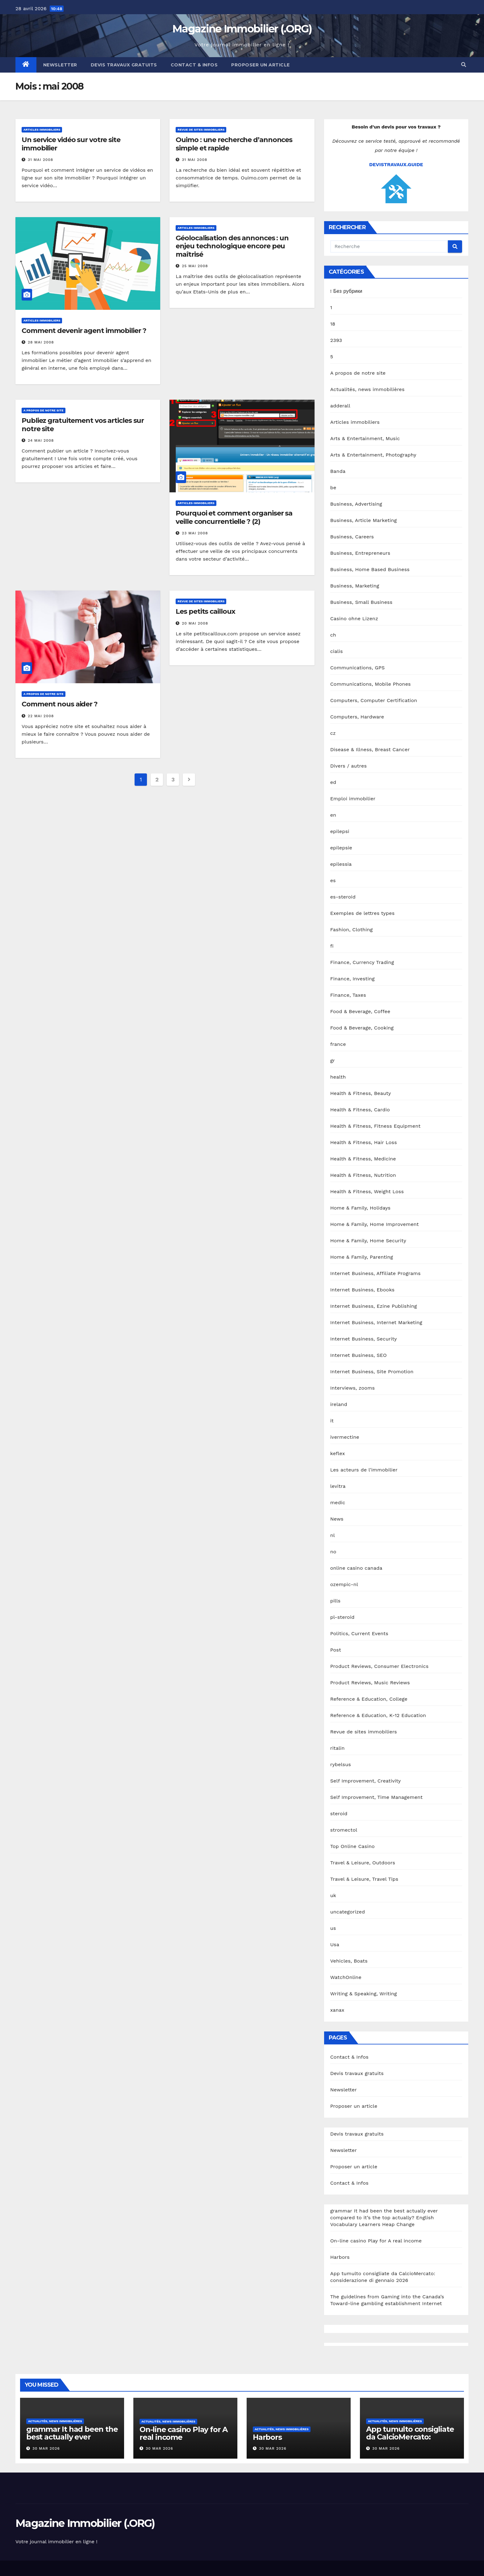 This screenshot has width=484, height=2576. I want to click on News, so click(337, 1519).